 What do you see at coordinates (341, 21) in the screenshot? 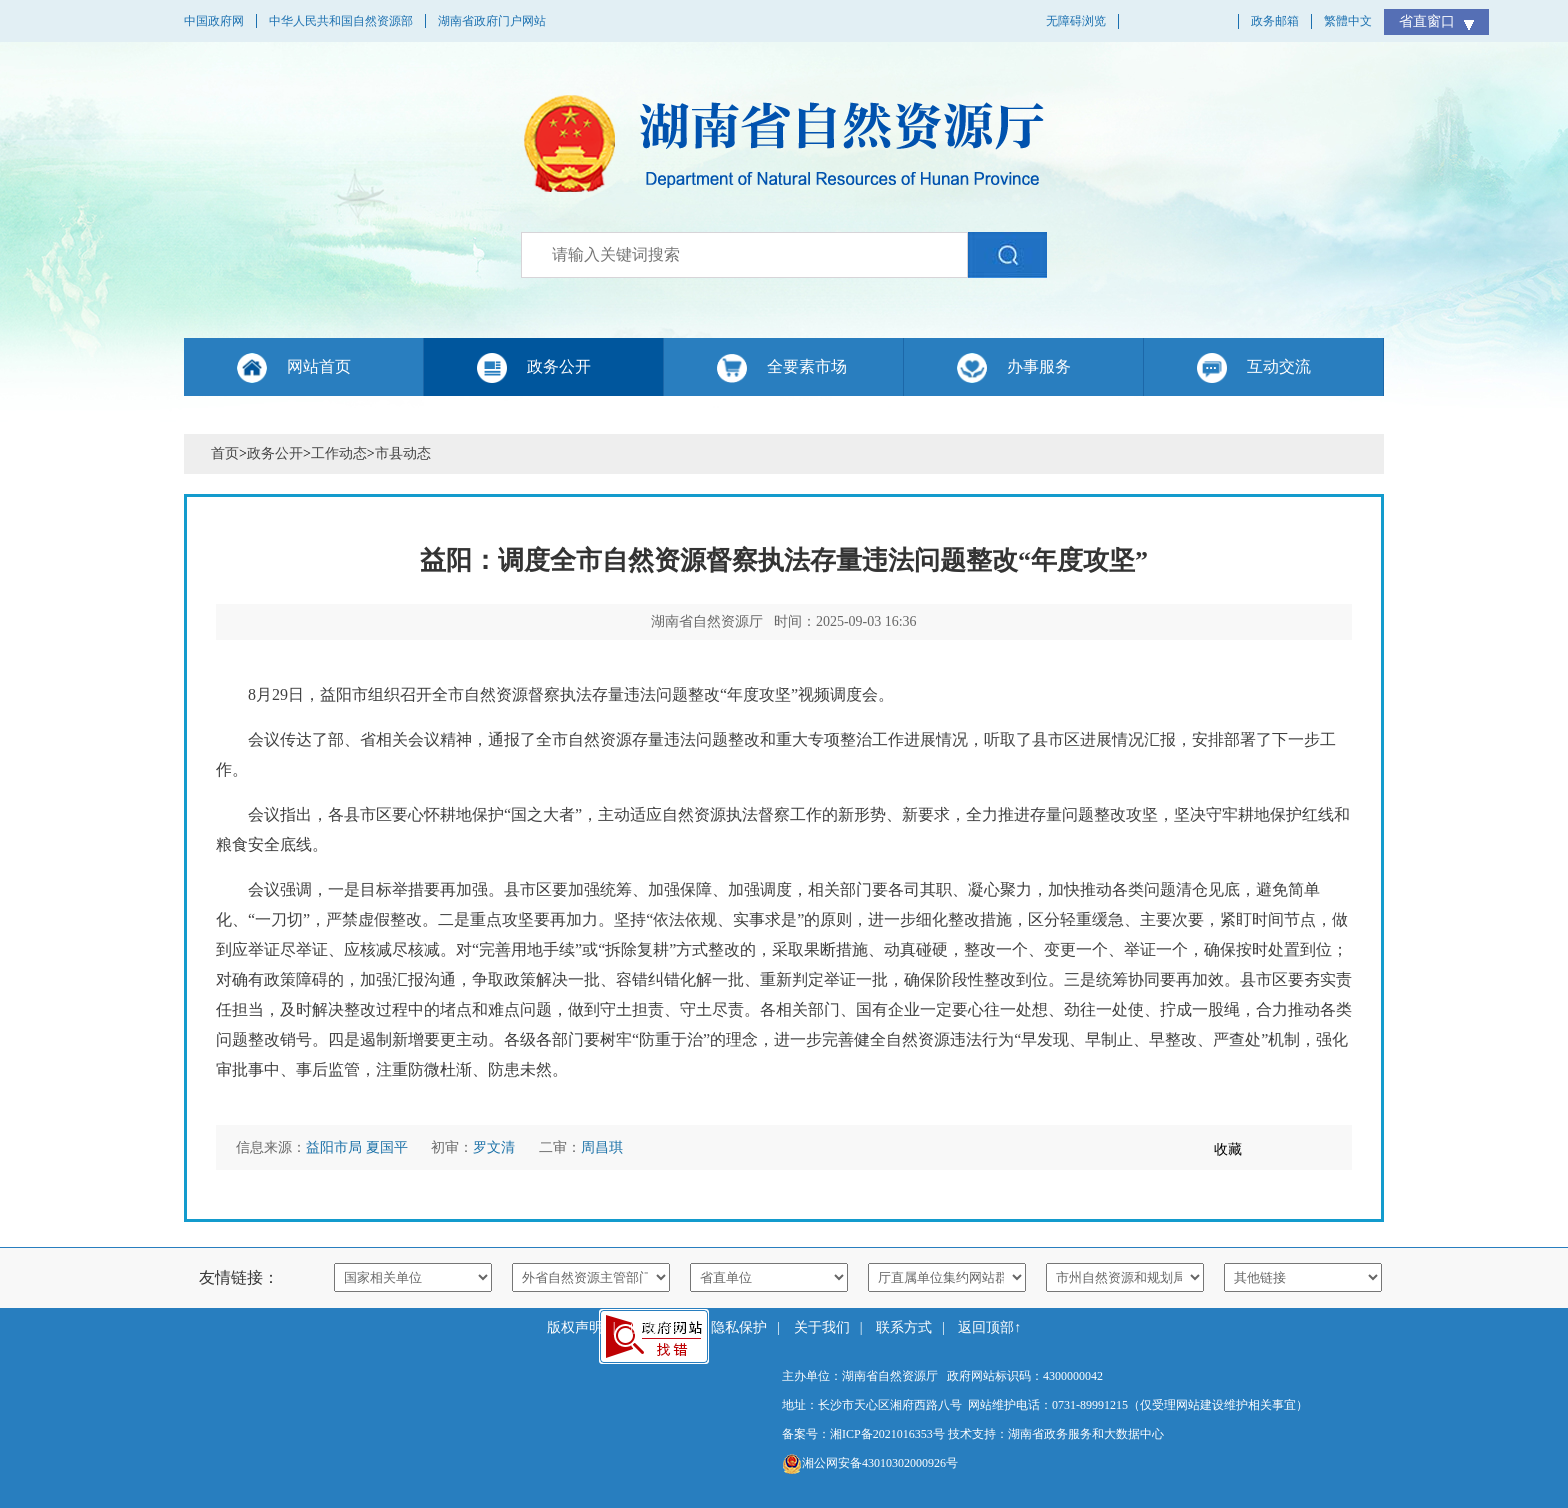
I see `中华人民共和国自然资源部` at bounding box center [341, 21].